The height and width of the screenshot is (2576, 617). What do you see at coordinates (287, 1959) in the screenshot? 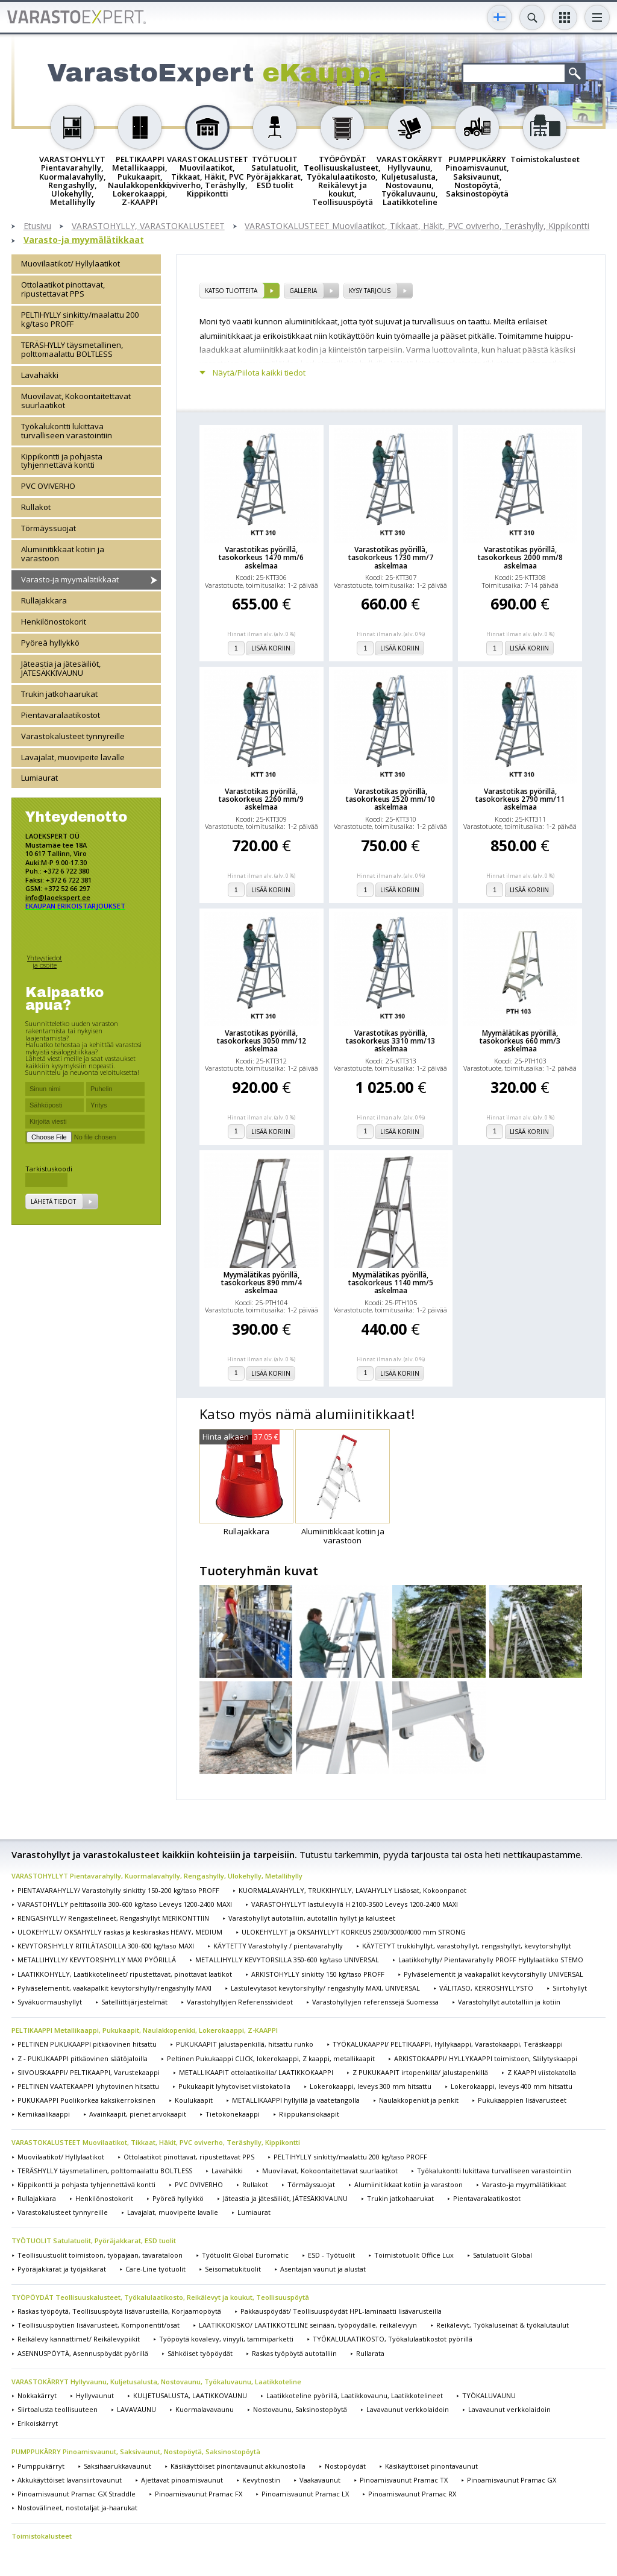
I see `METALLIHYLLY KEVYTORSILLA 350-600 kg/taso UNIVERSAL` at bounding box center [287, 1959].